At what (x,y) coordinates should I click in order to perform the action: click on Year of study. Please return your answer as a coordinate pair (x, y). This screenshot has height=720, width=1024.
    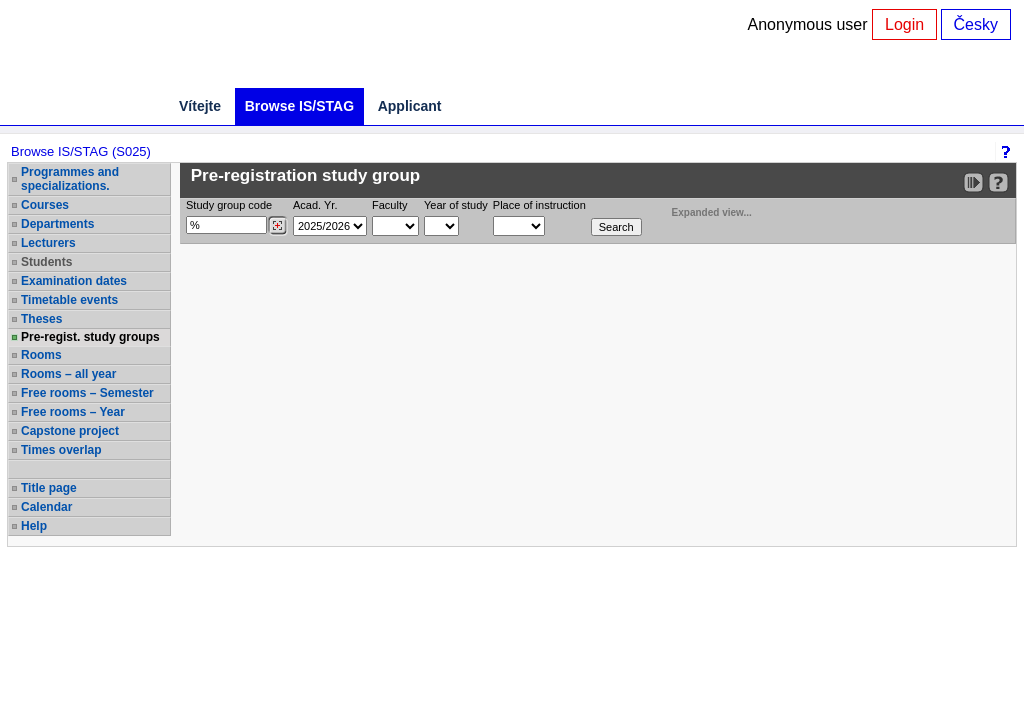
    Looking at the image, I should click on (456, 205).